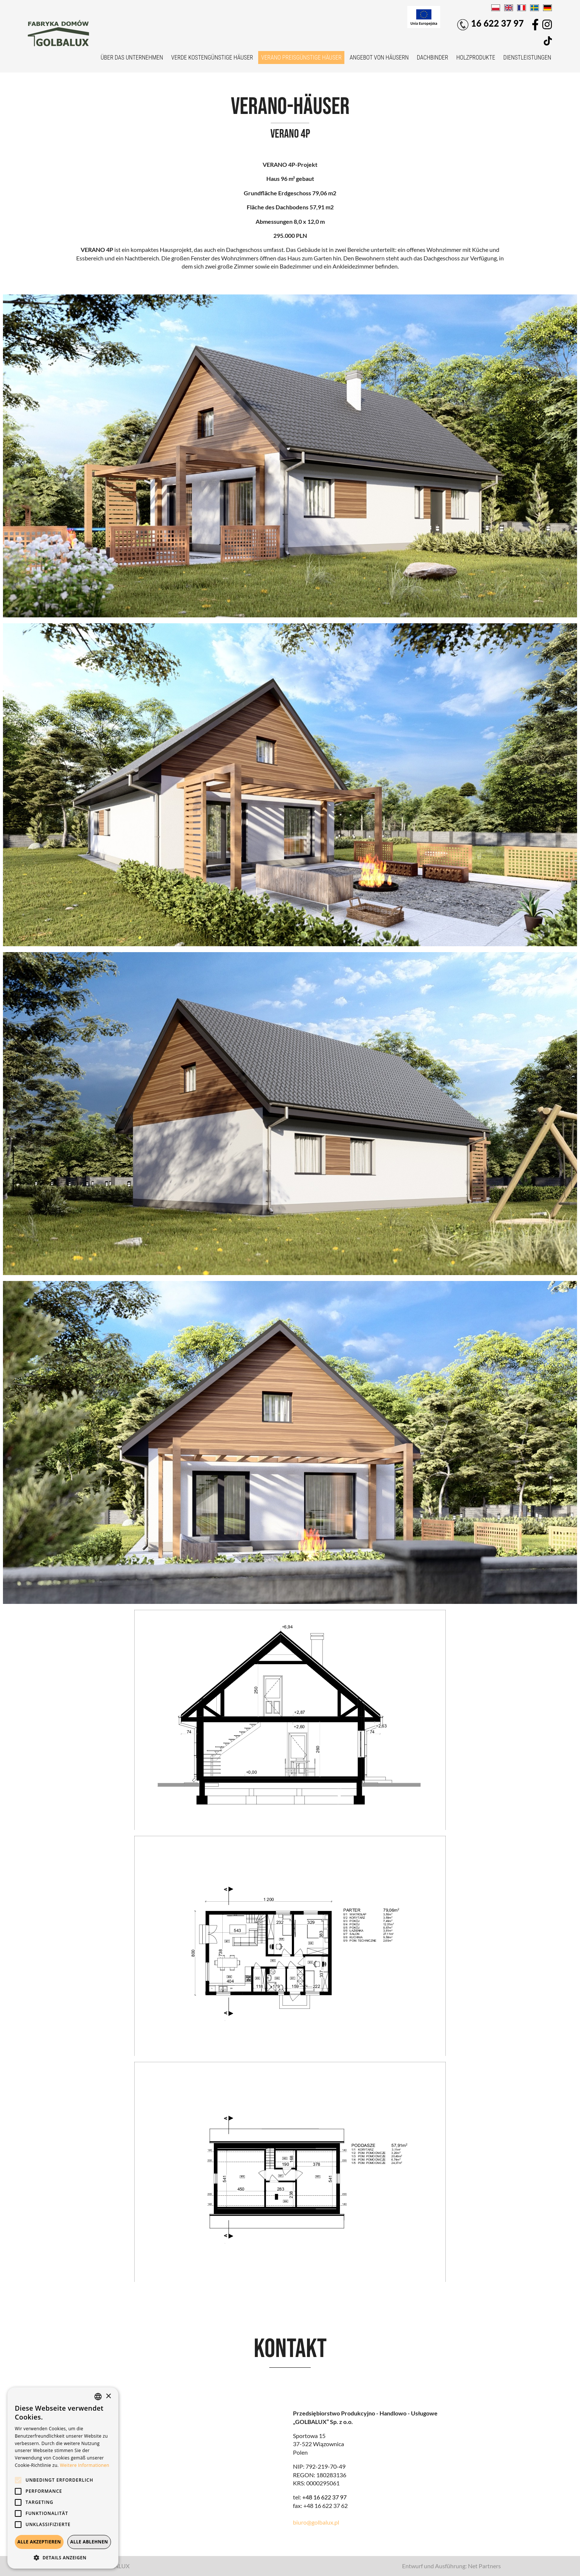 This screenshot has height=2576, width=580. What do you see at coordinates (316, 2522) in the screenshot?
I see `biuro@golbalux.pl` at bounding box center [316, 2522].